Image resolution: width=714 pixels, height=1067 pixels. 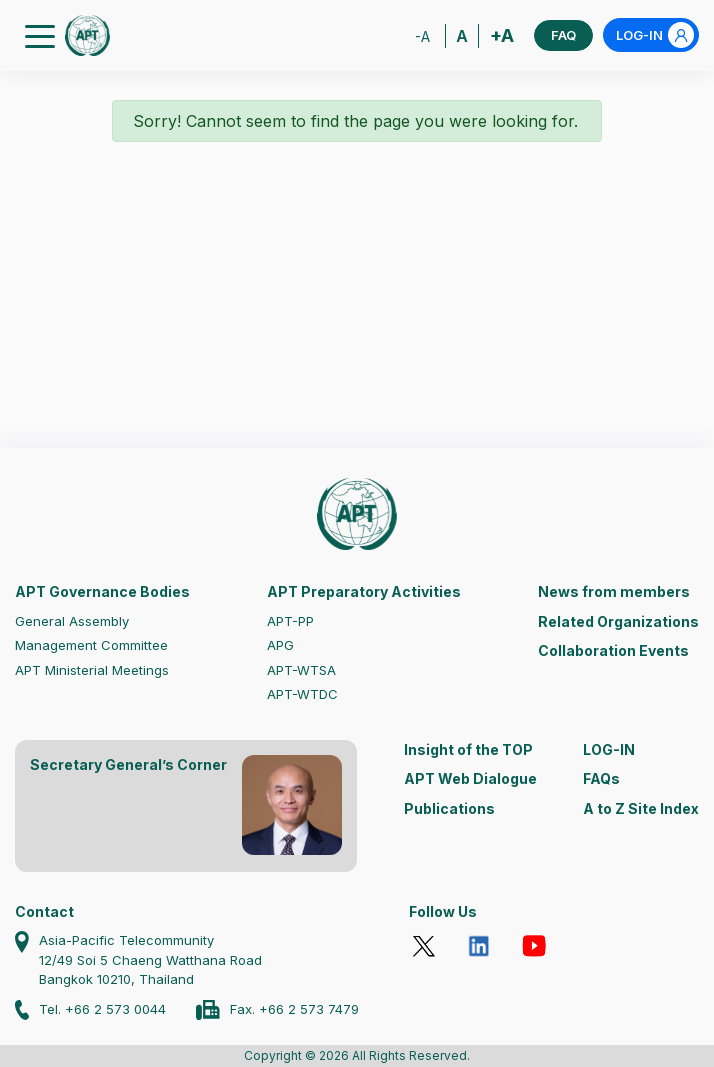 I want to click on A to Z Site Index, so click(x=641, y=808).